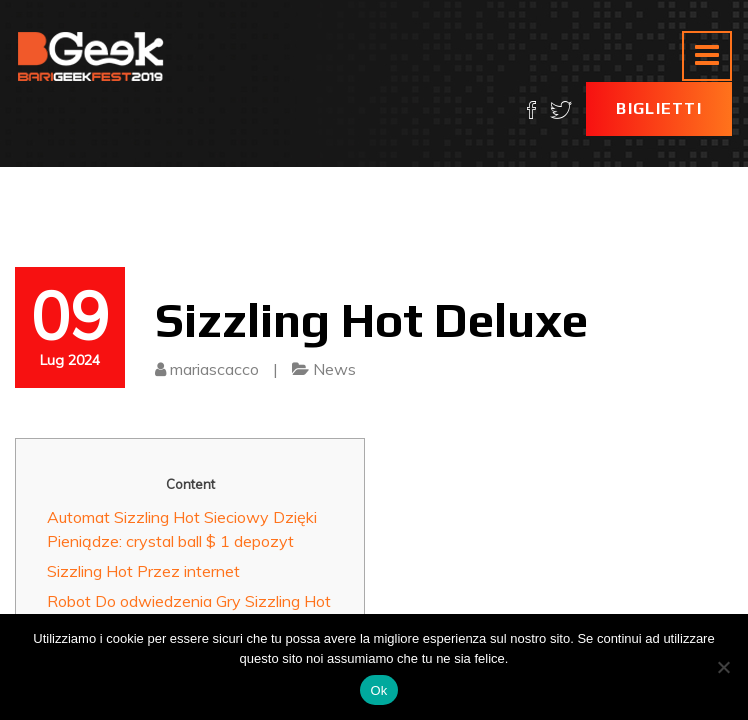 This screenshot has width=748, height=720. I want to click on Ok, so click(378, 690).